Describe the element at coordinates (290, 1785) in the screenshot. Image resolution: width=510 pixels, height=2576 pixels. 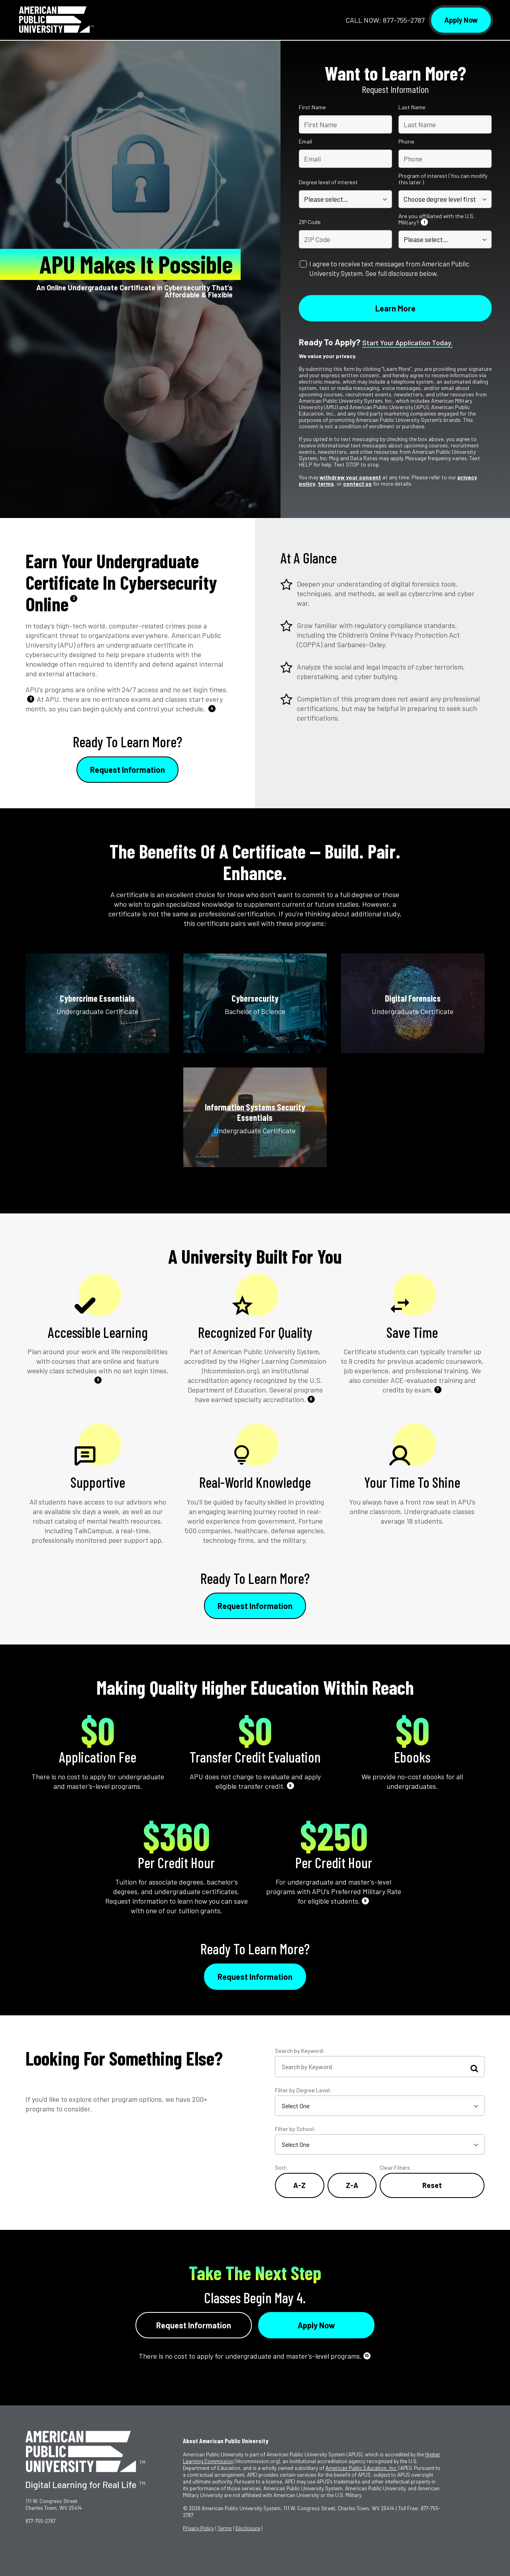
I see `8 [See Footnote 8]` at that location.